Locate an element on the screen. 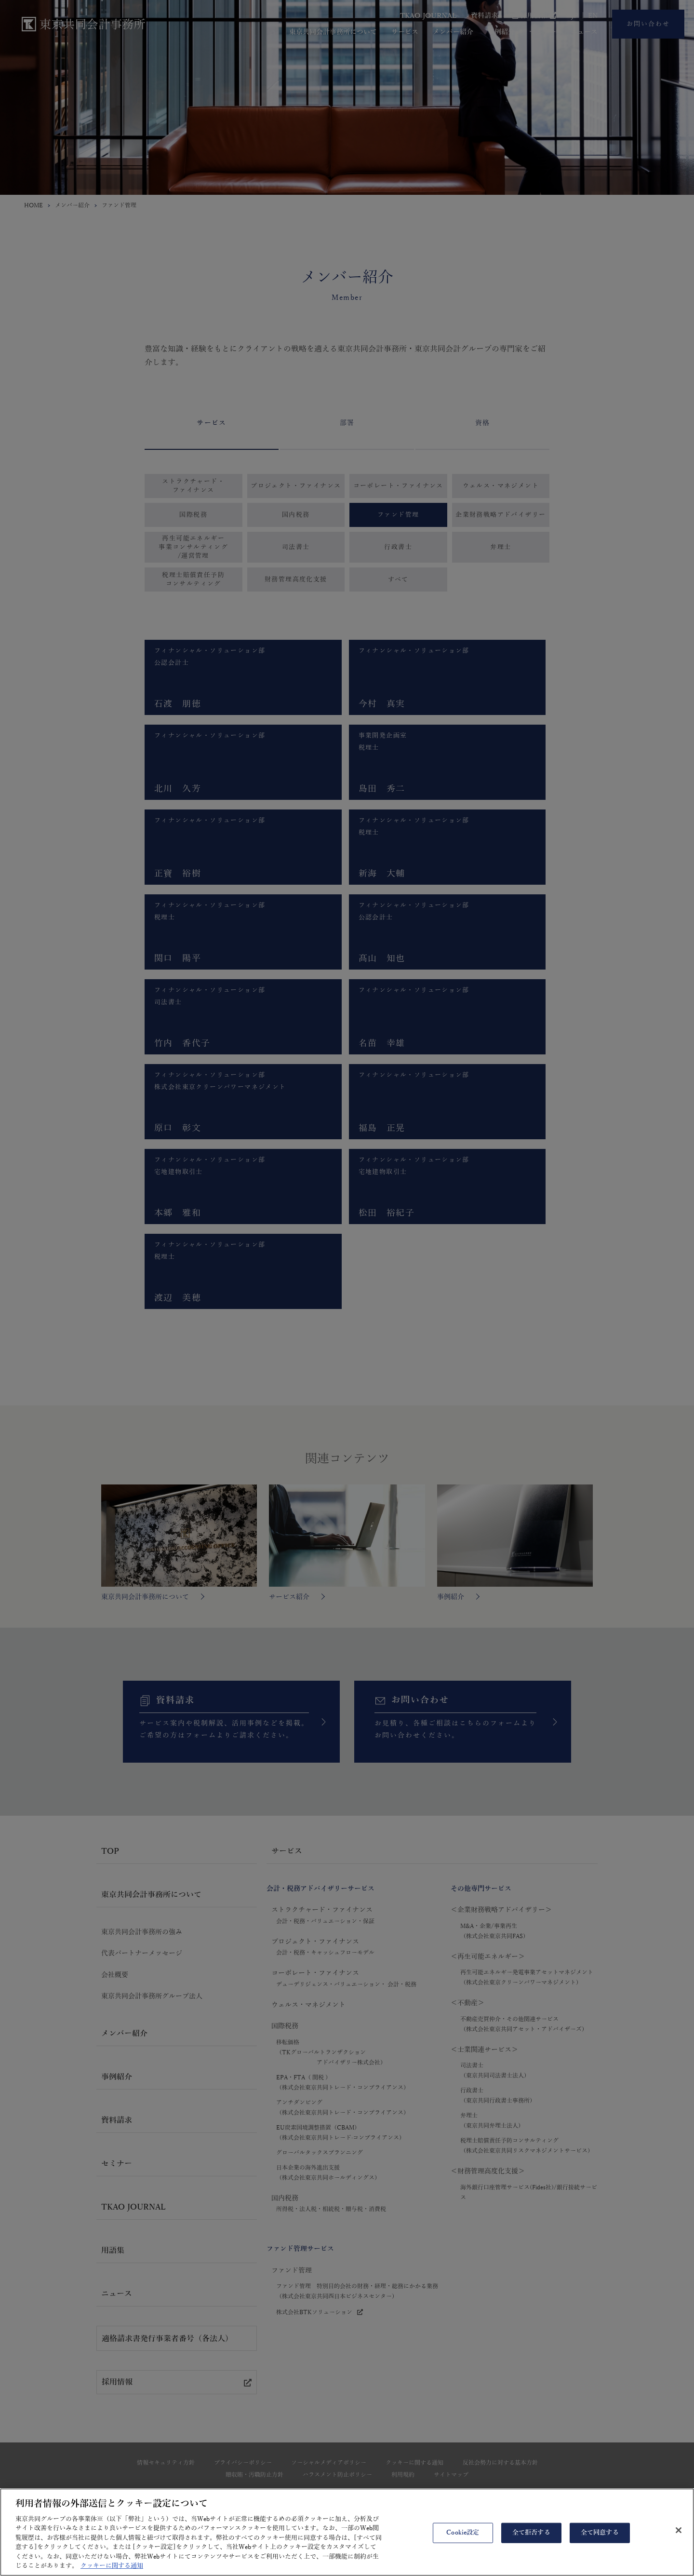 The image size is (694, 2576). [閉じる] is located at coordinates (678, 2548).